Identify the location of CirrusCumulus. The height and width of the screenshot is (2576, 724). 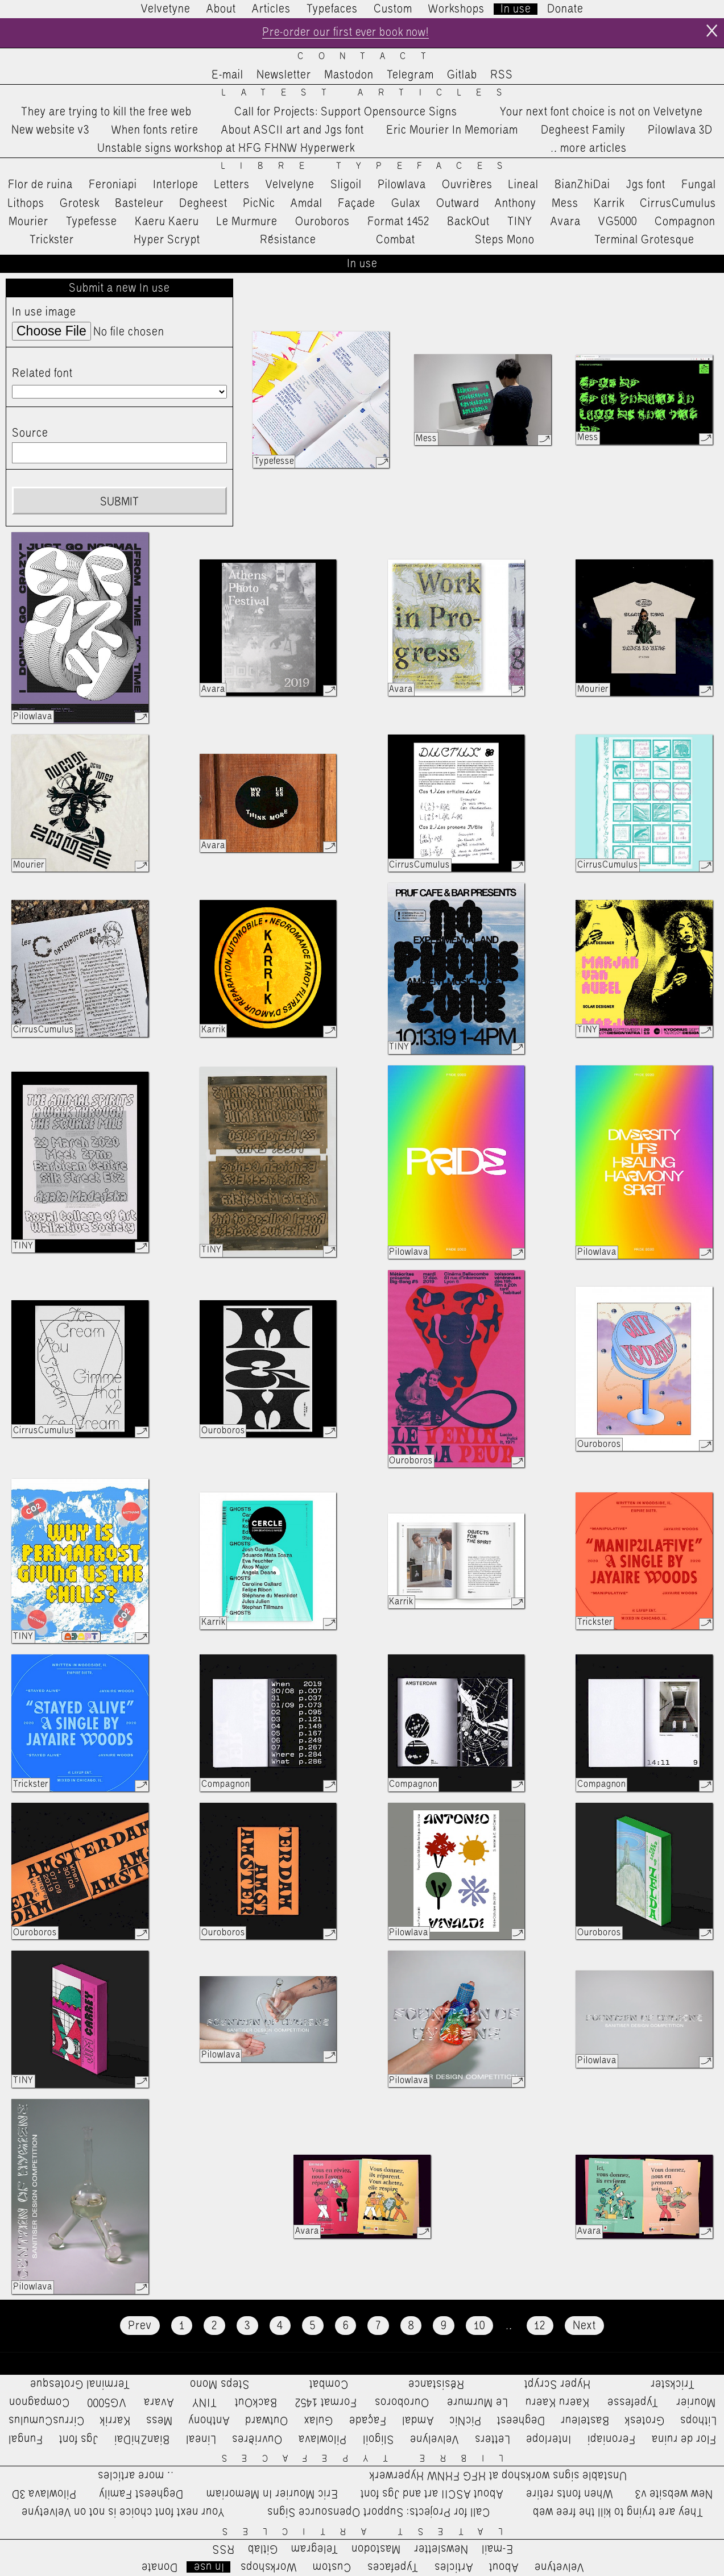
(678, 203).